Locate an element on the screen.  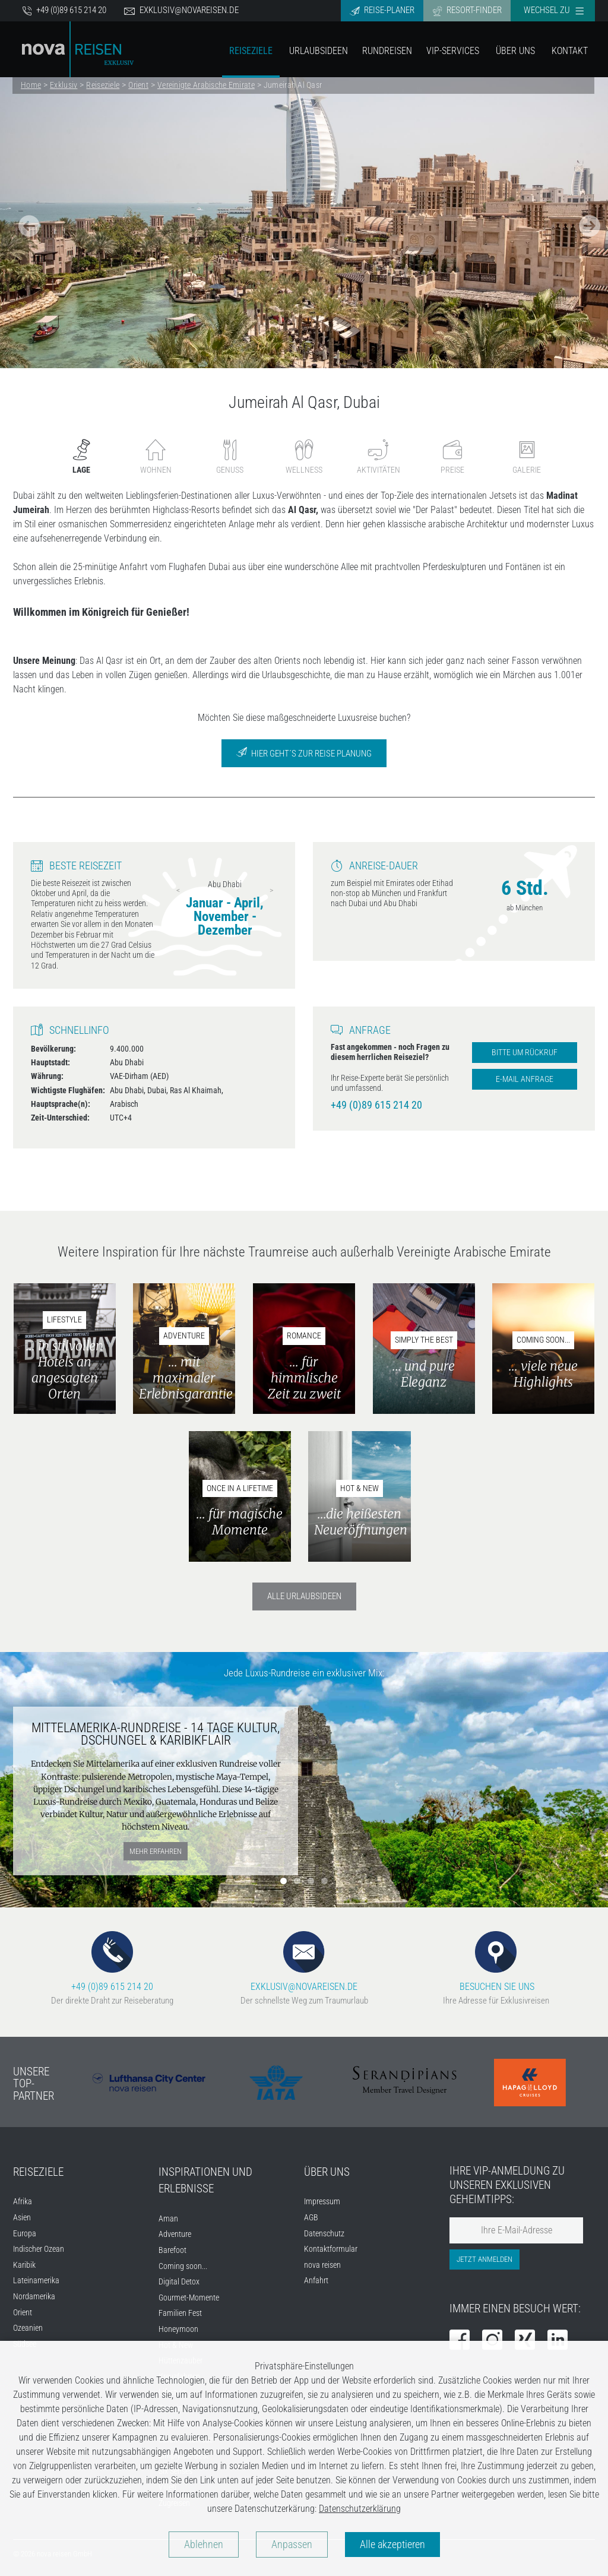
Asien is located at coordinates (22, 2218).